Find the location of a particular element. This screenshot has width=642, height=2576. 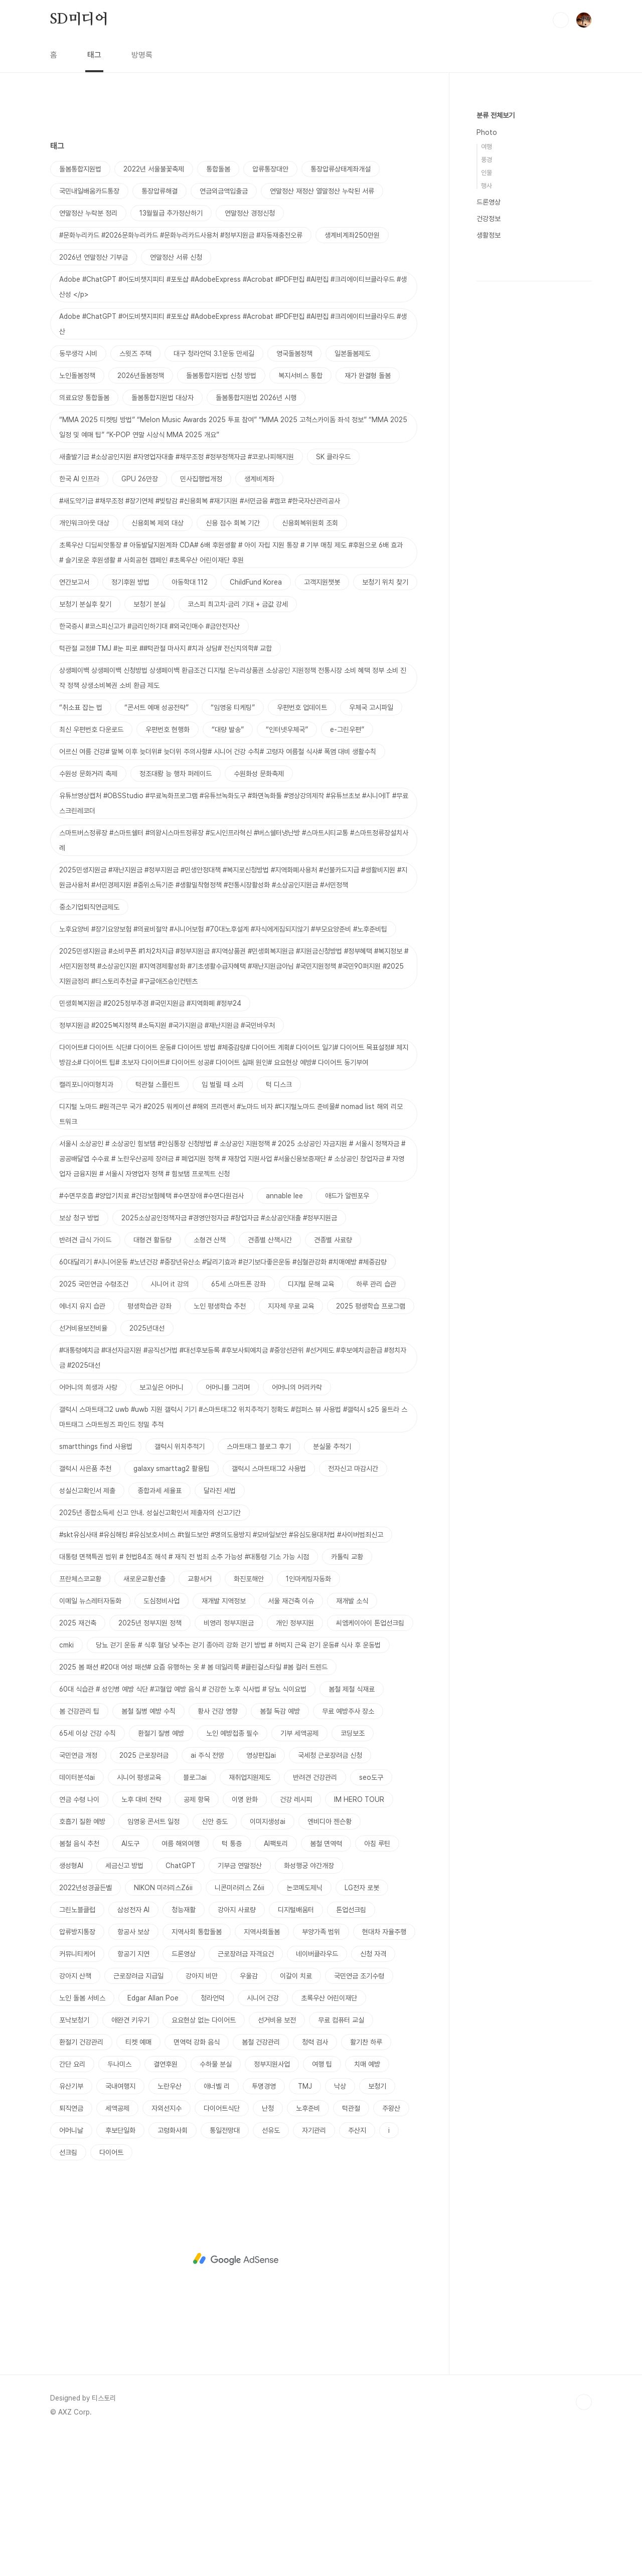

연말정산 재정산 열말정산 누락된 서류 is located at coordinates (322, 331).